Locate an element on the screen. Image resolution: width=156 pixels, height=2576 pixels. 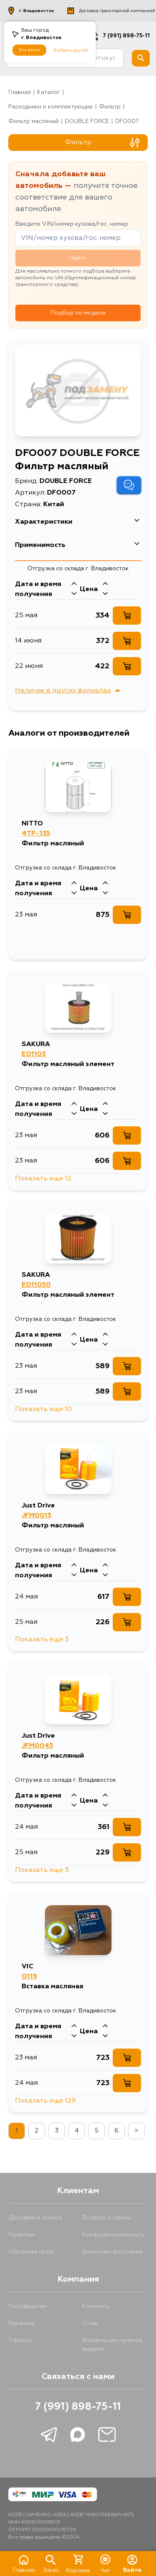
Фильтр масляный is located at coordinates (33, 121).